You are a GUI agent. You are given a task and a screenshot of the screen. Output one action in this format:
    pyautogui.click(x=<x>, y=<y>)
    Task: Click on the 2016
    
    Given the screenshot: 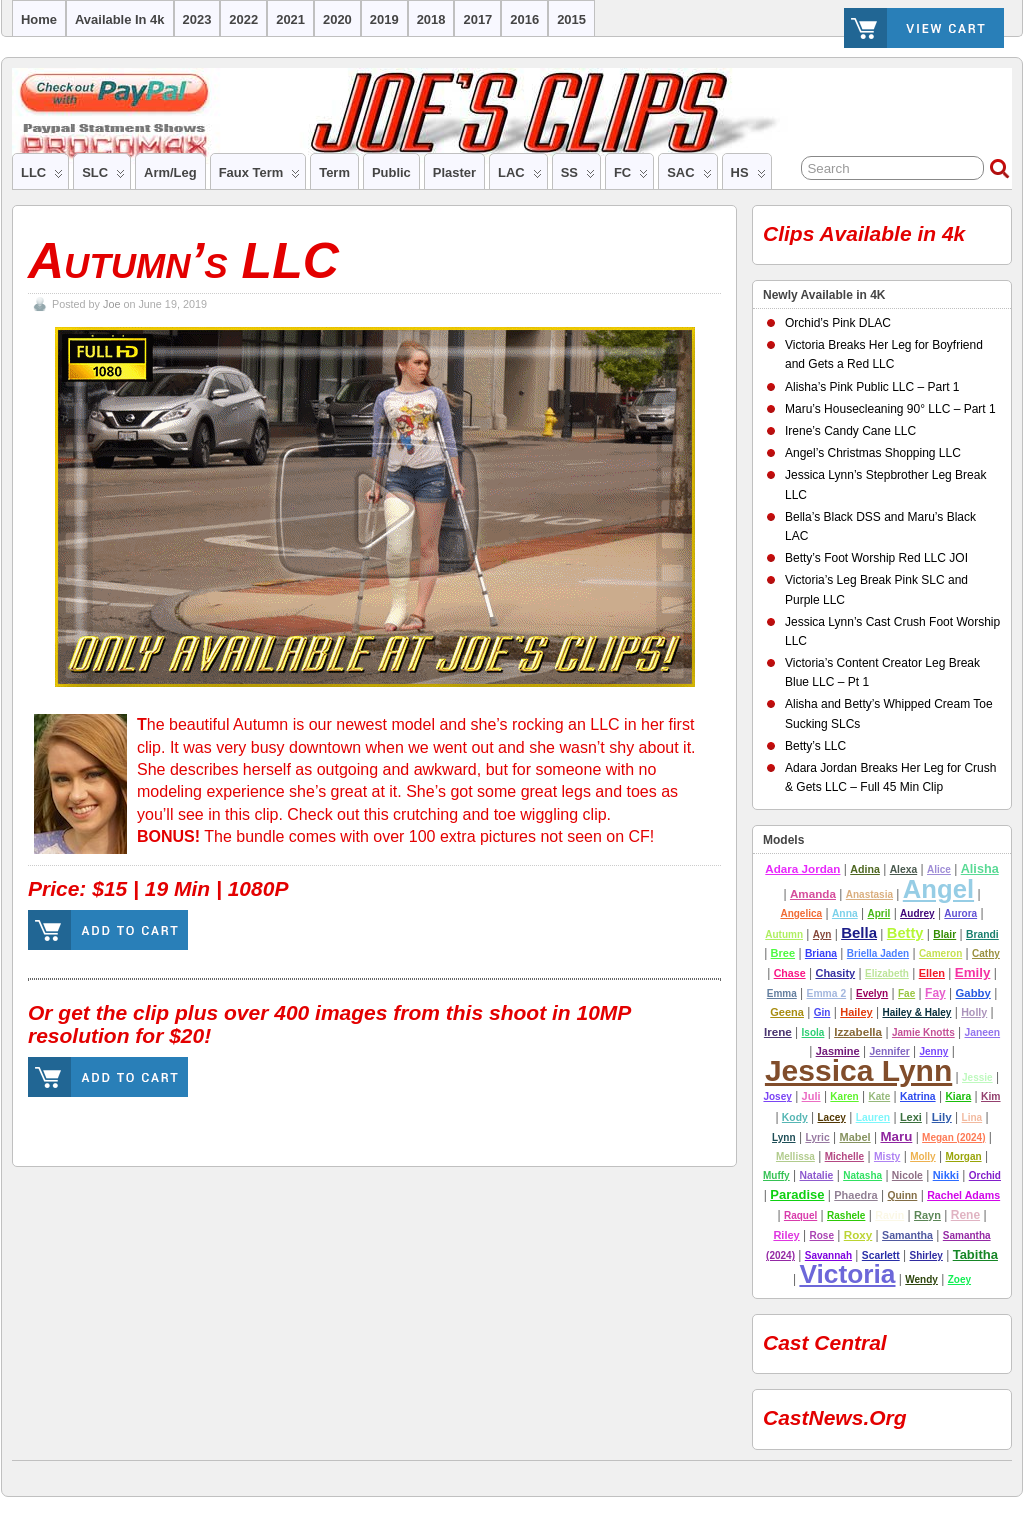 What is the action you would take?
    pyautogui.click(x=524, y=19)
    